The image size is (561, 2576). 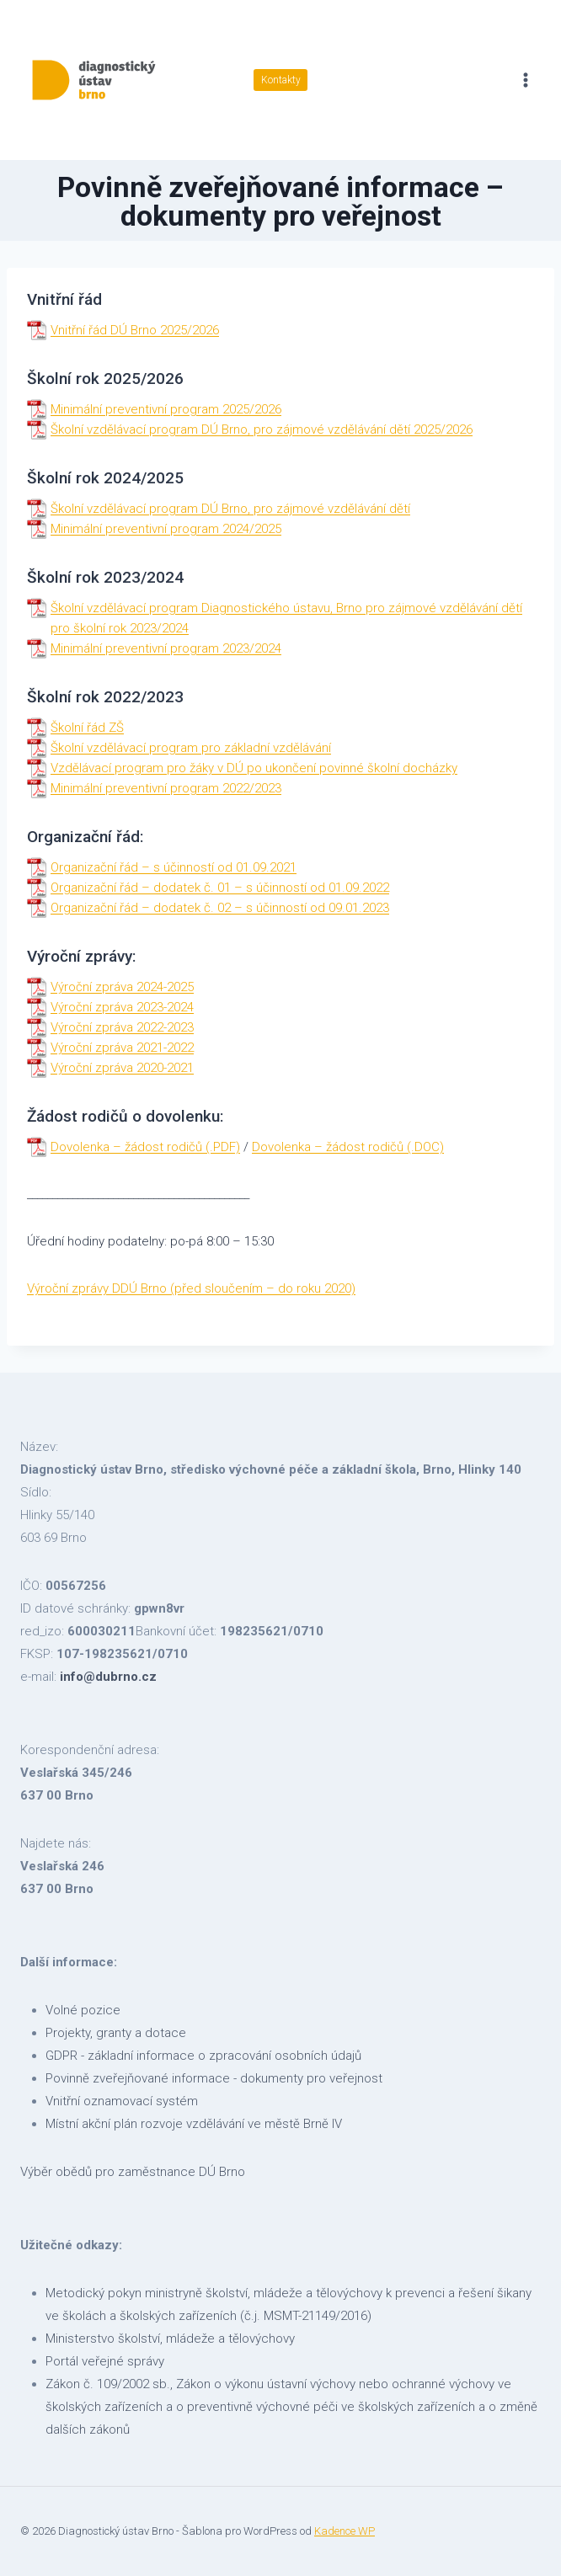 What do you see at coordinates (174, 867) in the screenshot?
I see `Organizační řád – s účinností od 01.09.2021` at bounding box center [174, 867].